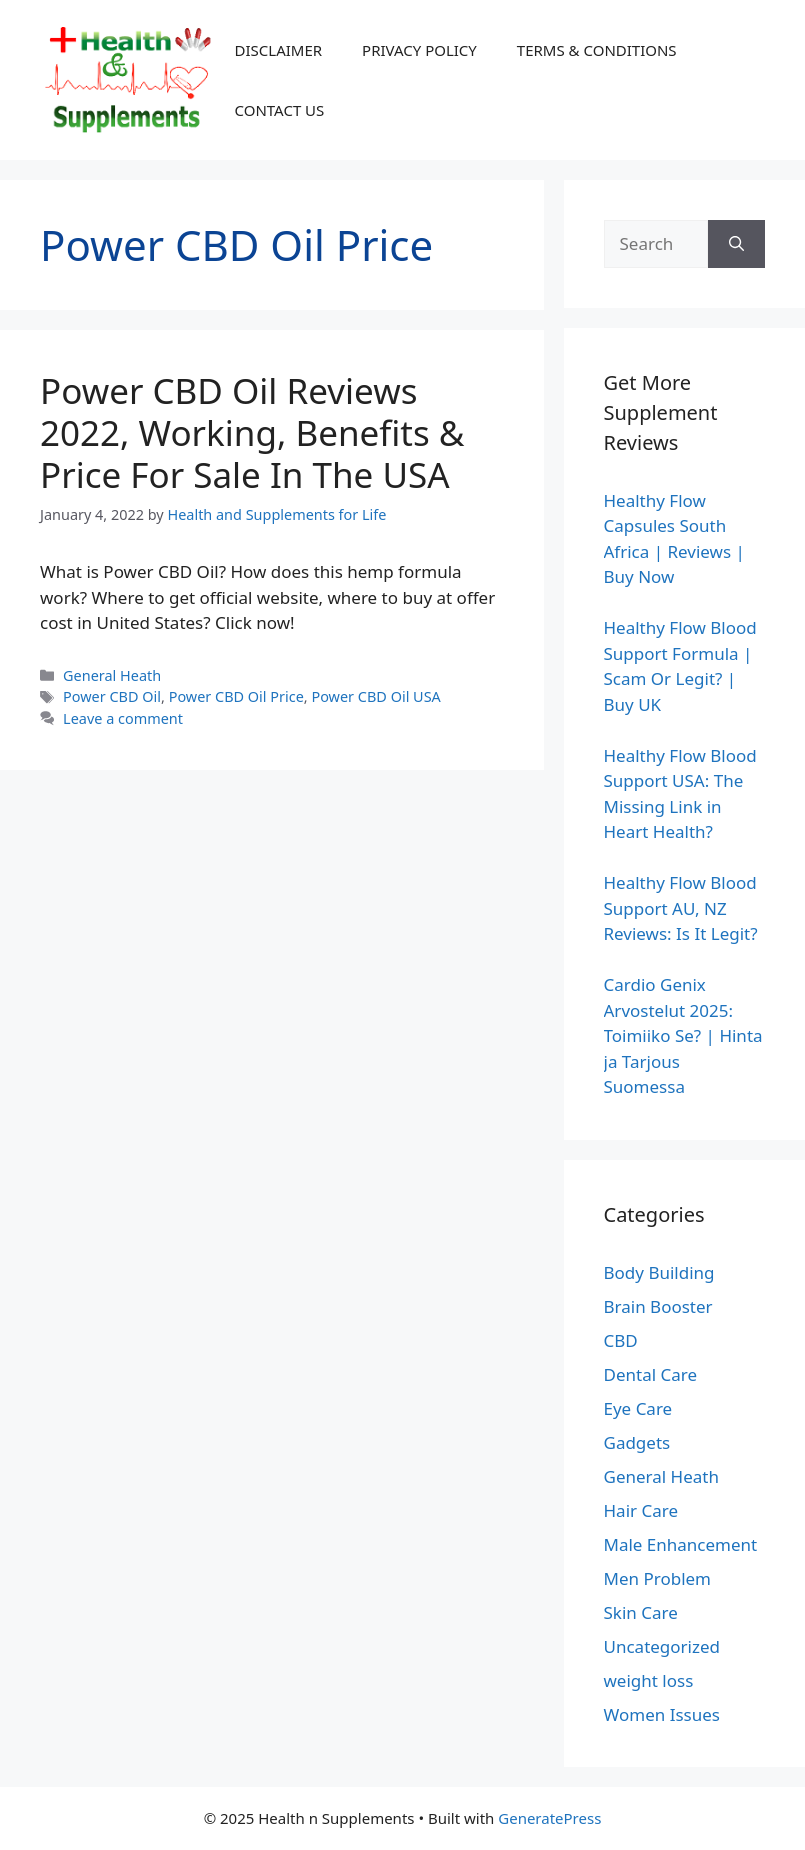  Describe the element at coordinates (280, 110) in the screenshot. I see `CONTACT US` at that location.